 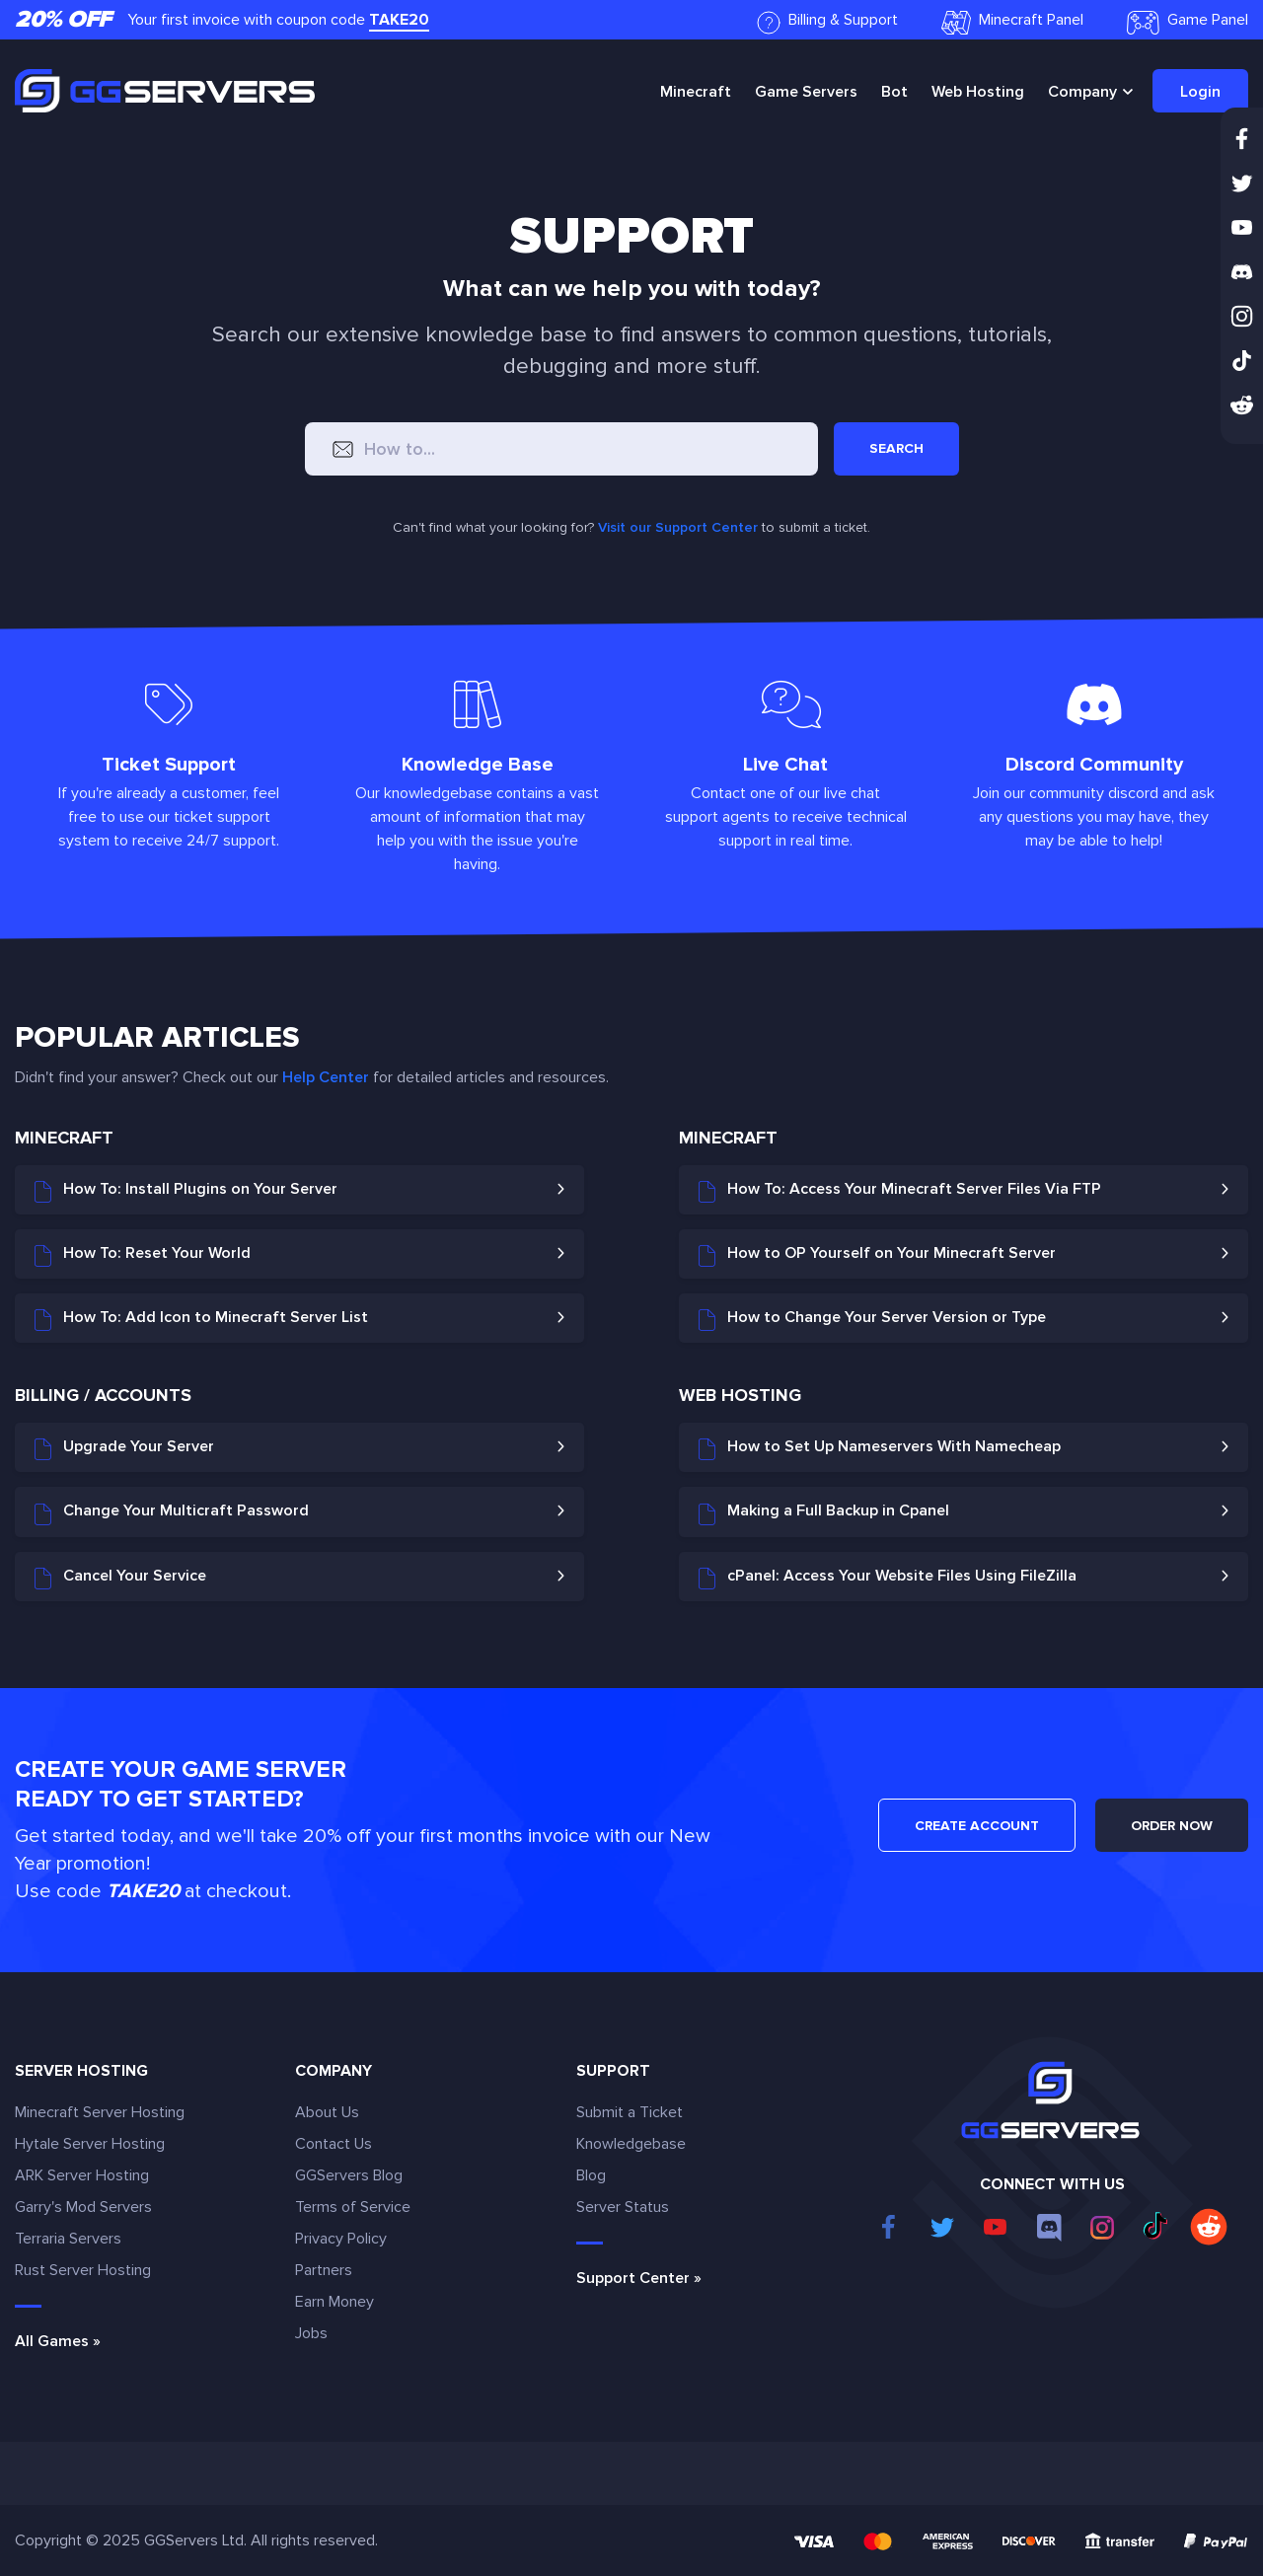 What do you see at coordinates (824, 1512) in the screenshot?
I see `Making a Full Backup in Cpanel` at bounding box center [824, 1512].